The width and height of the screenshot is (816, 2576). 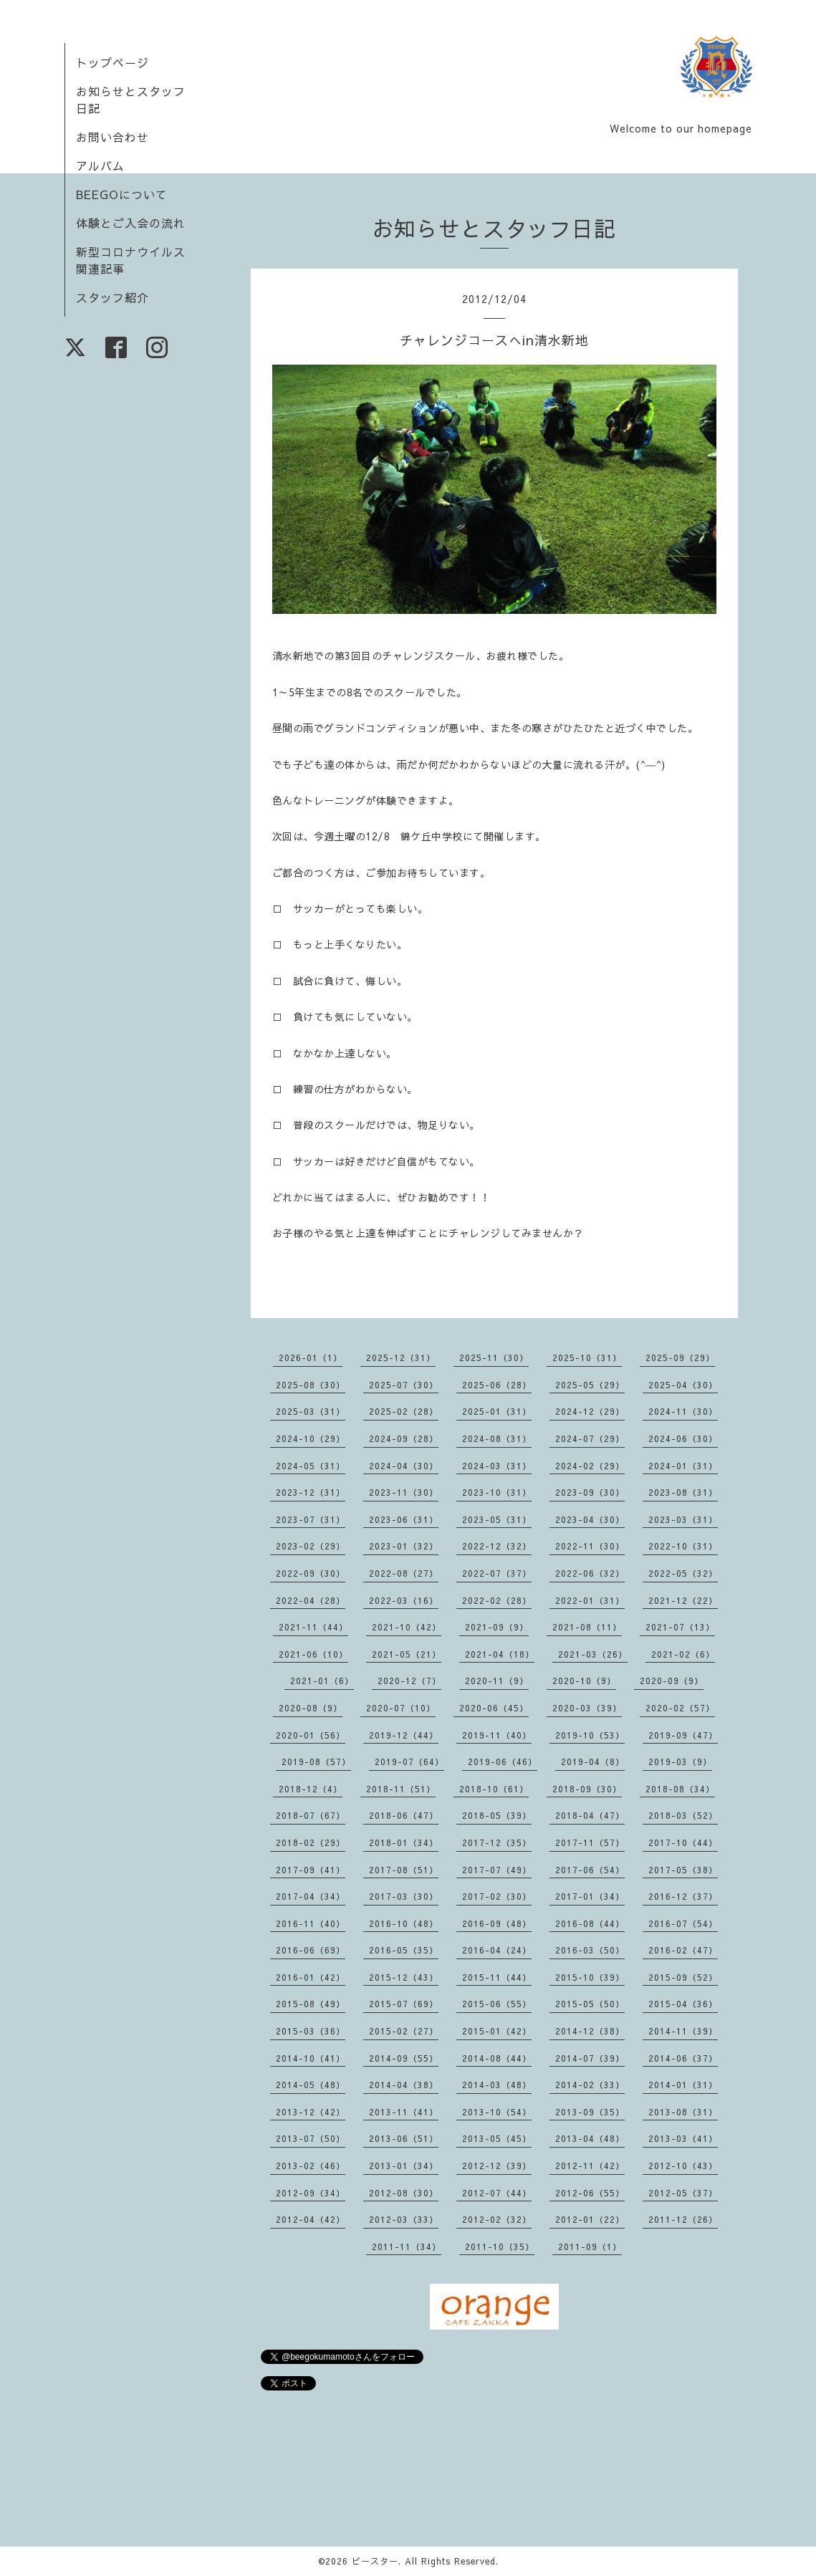 What do you see at coordinates (683, 2058) in the screenshot?
I see `2014-06（37）` at bounding box center [683, 2058].